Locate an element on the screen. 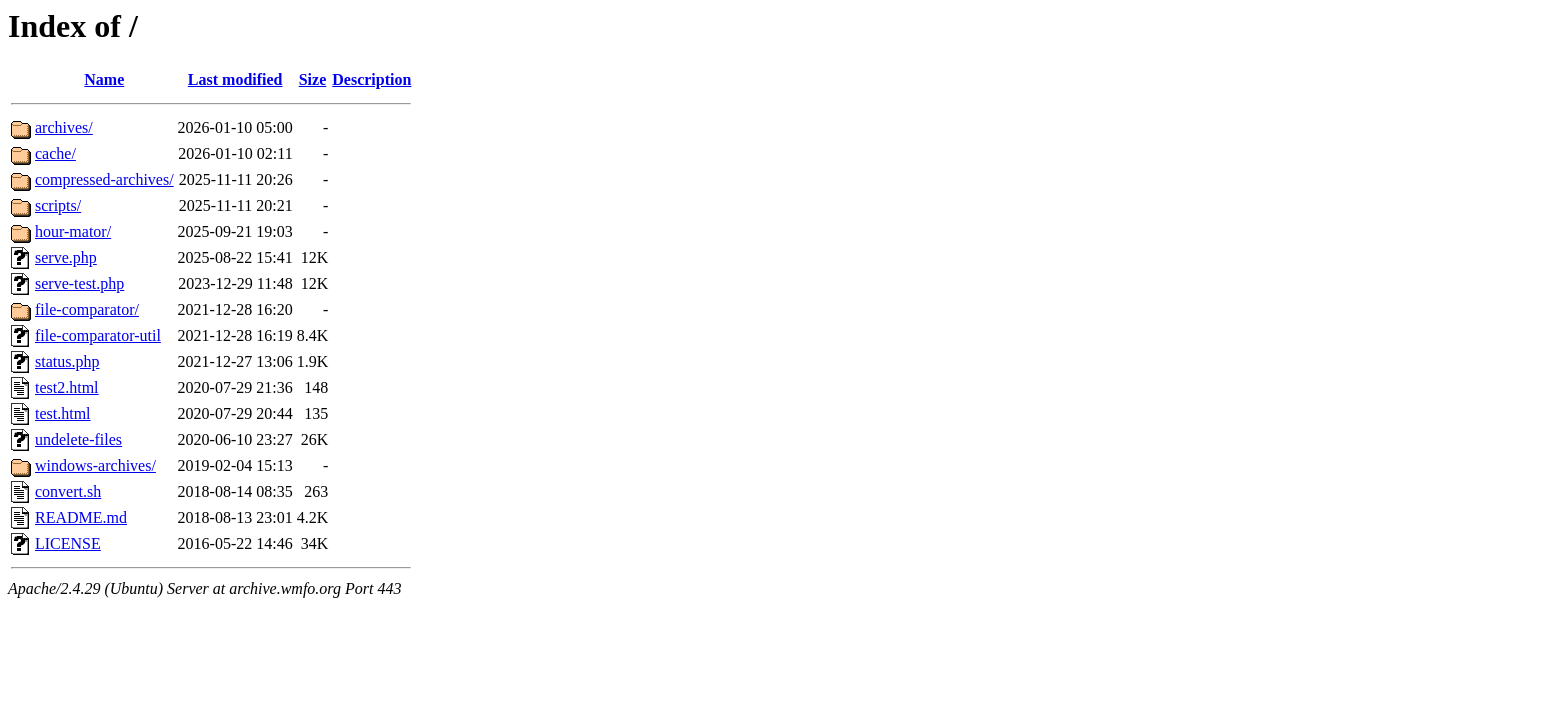 The height and width of the screenshot is (720, 1568). cache/ is located at coordinates (55, 153).